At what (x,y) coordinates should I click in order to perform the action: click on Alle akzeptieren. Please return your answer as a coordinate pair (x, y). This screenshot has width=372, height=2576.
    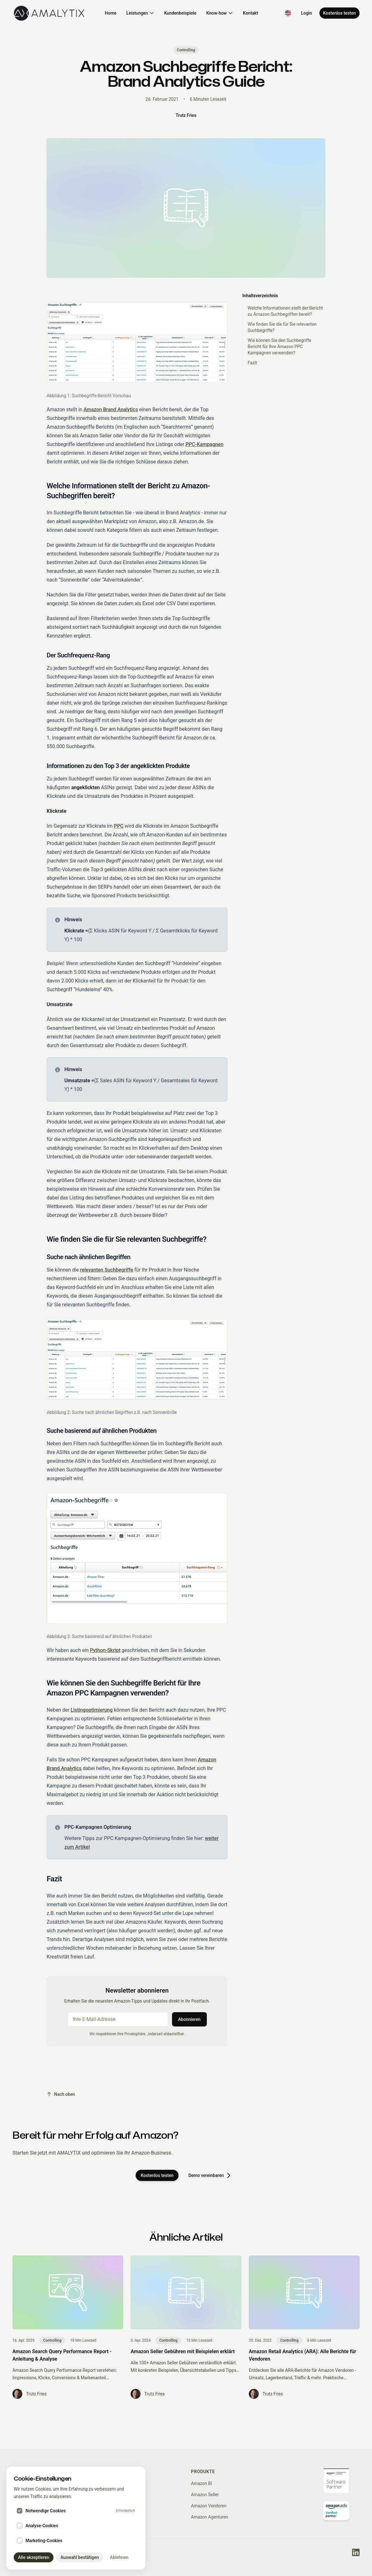
    Looking at the image, I should click on (33, 2557).